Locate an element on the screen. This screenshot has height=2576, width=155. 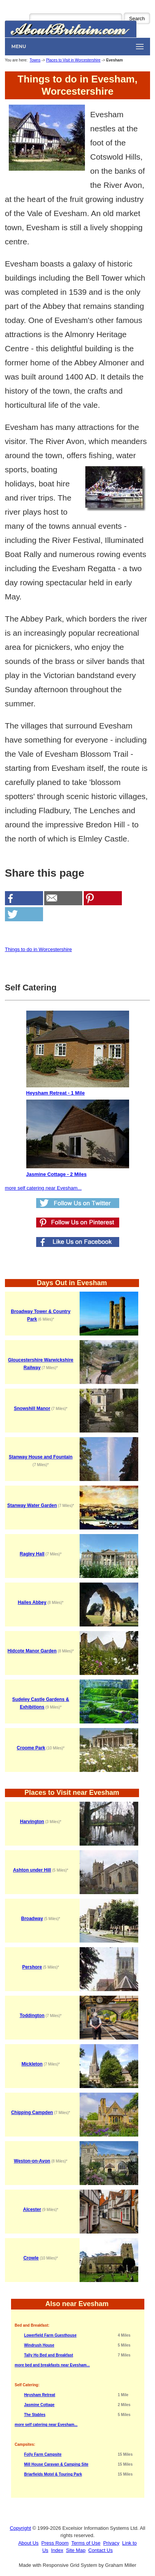
Lowerfield Farm Guesthouse is located at coordinates (50, 2335).